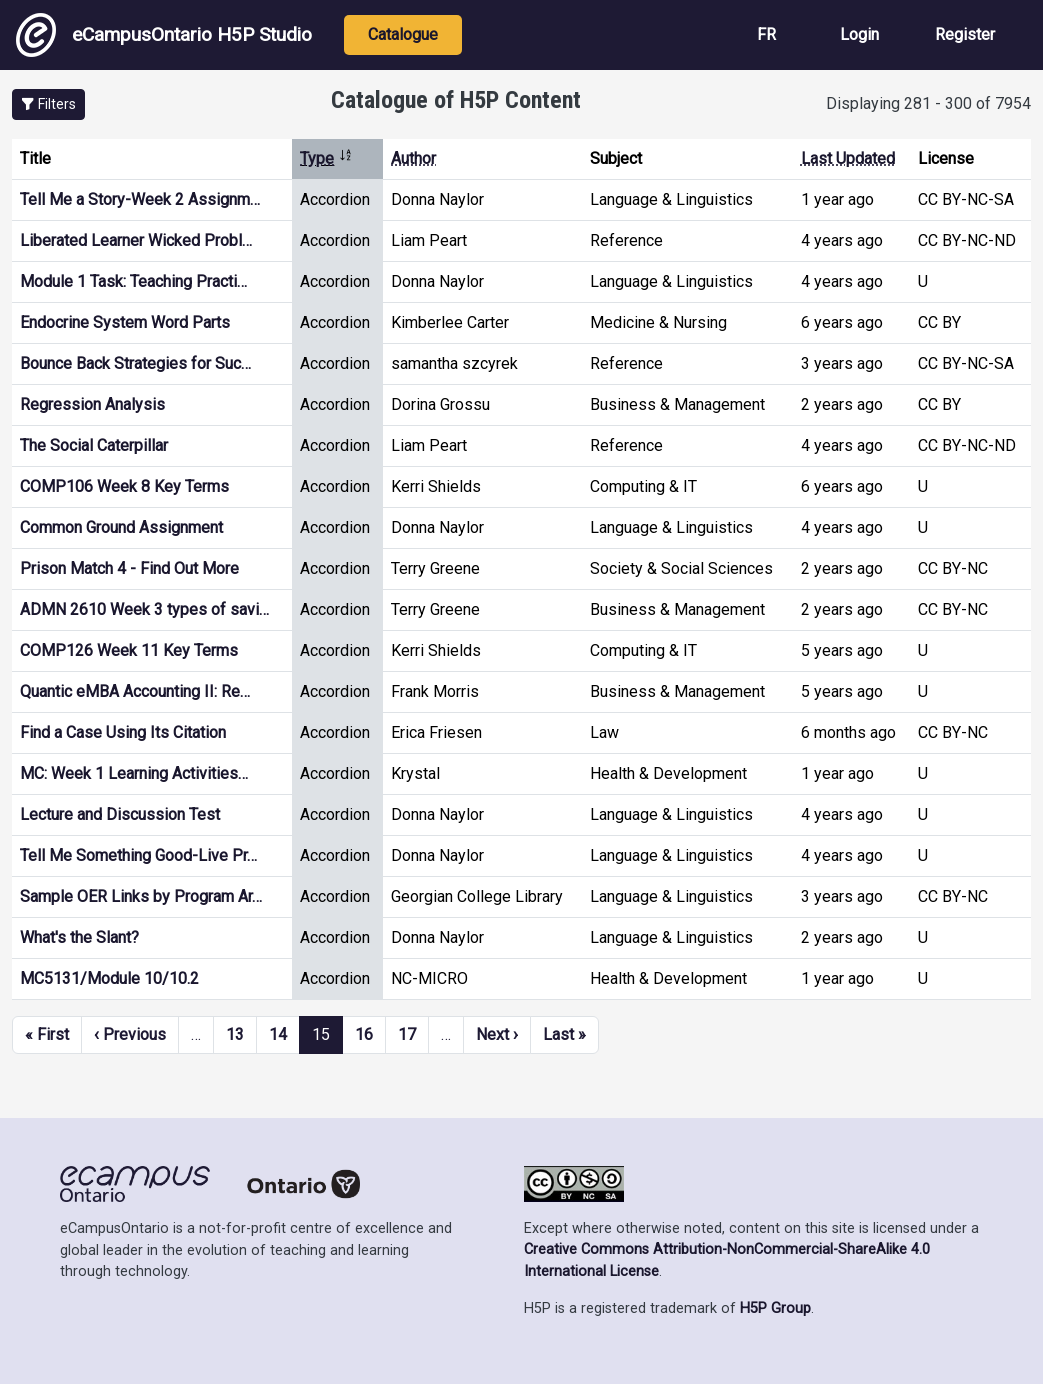 Image resolution: width=1043 pixels, height=1384 pixels. Describe the element at coordinates (141, 896) in the screenshot. I see `Sample OER Links by Program Ar…` at that location.